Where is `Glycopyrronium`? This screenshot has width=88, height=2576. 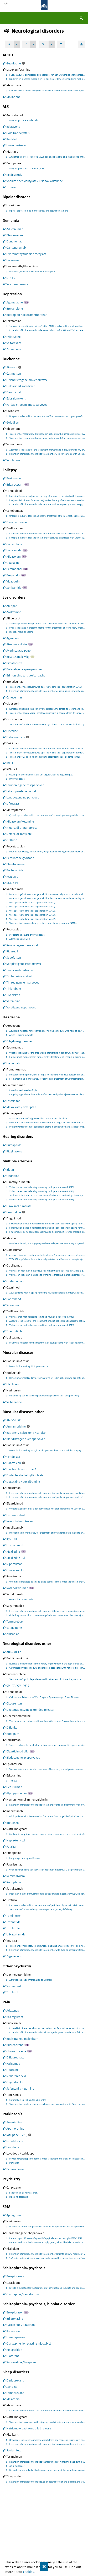
Glycopyrronium is located at coordinates (19, 1793).